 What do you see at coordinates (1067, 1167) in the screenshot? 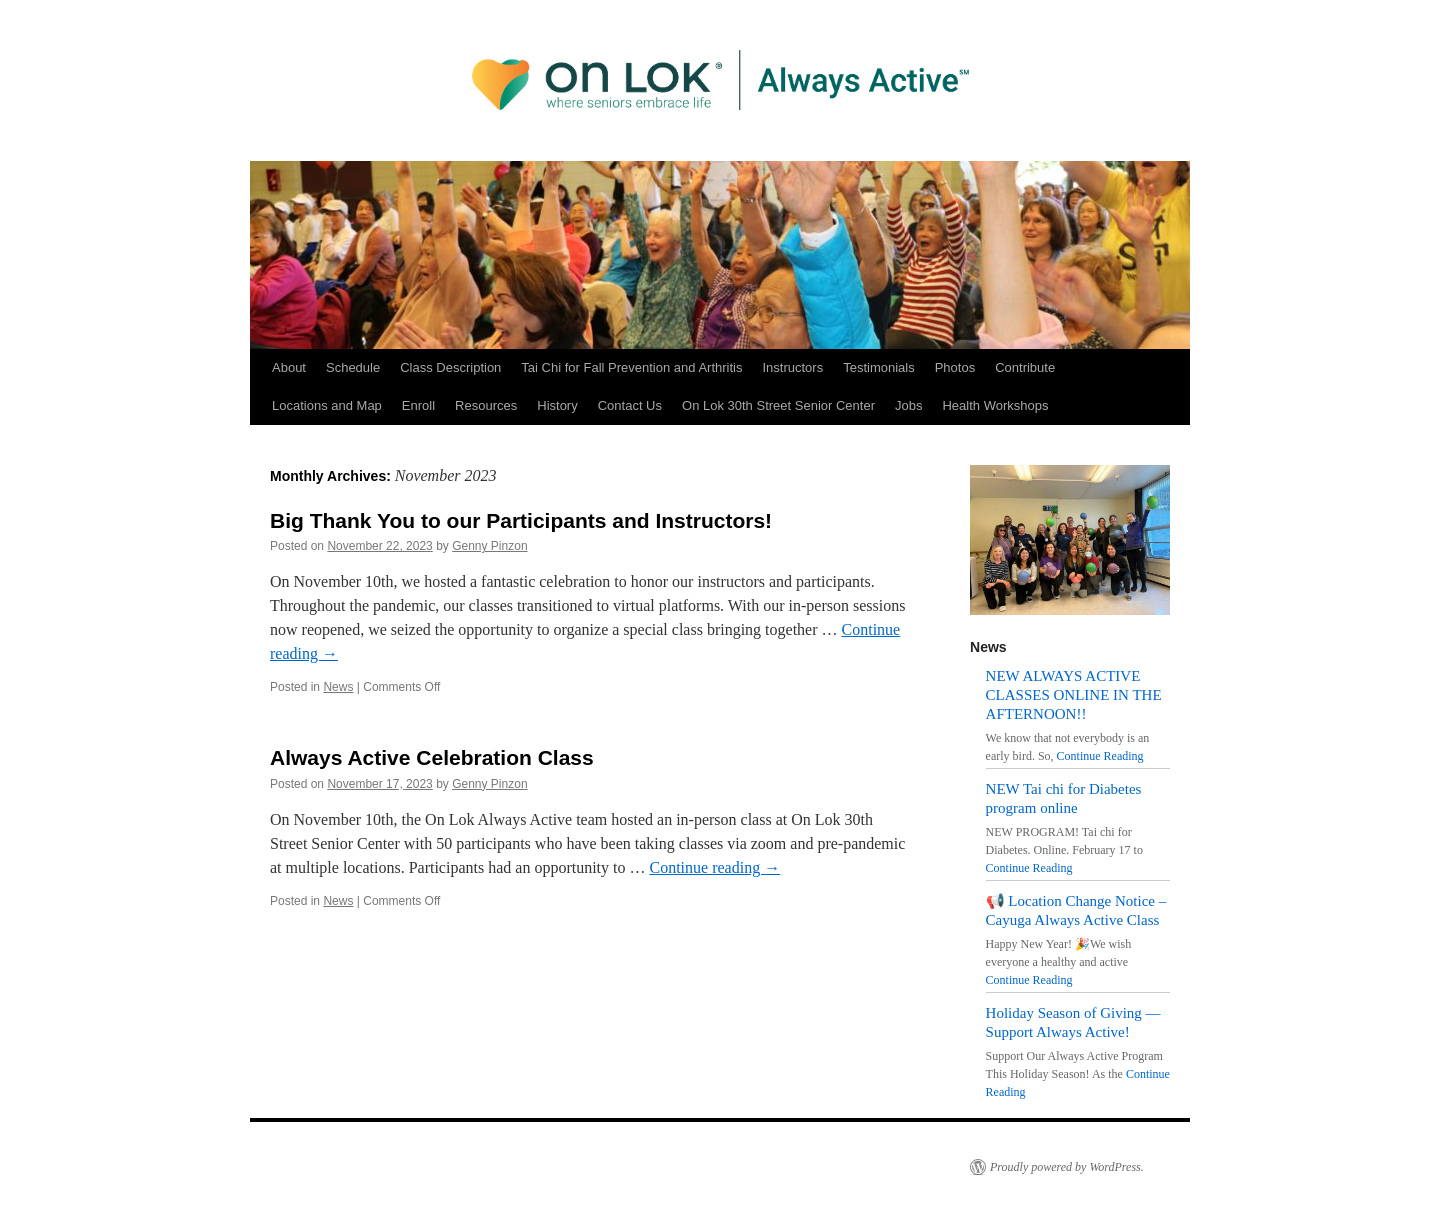
I see `Proudly powered by WordPress.` at bounding box center [1067, 1167].